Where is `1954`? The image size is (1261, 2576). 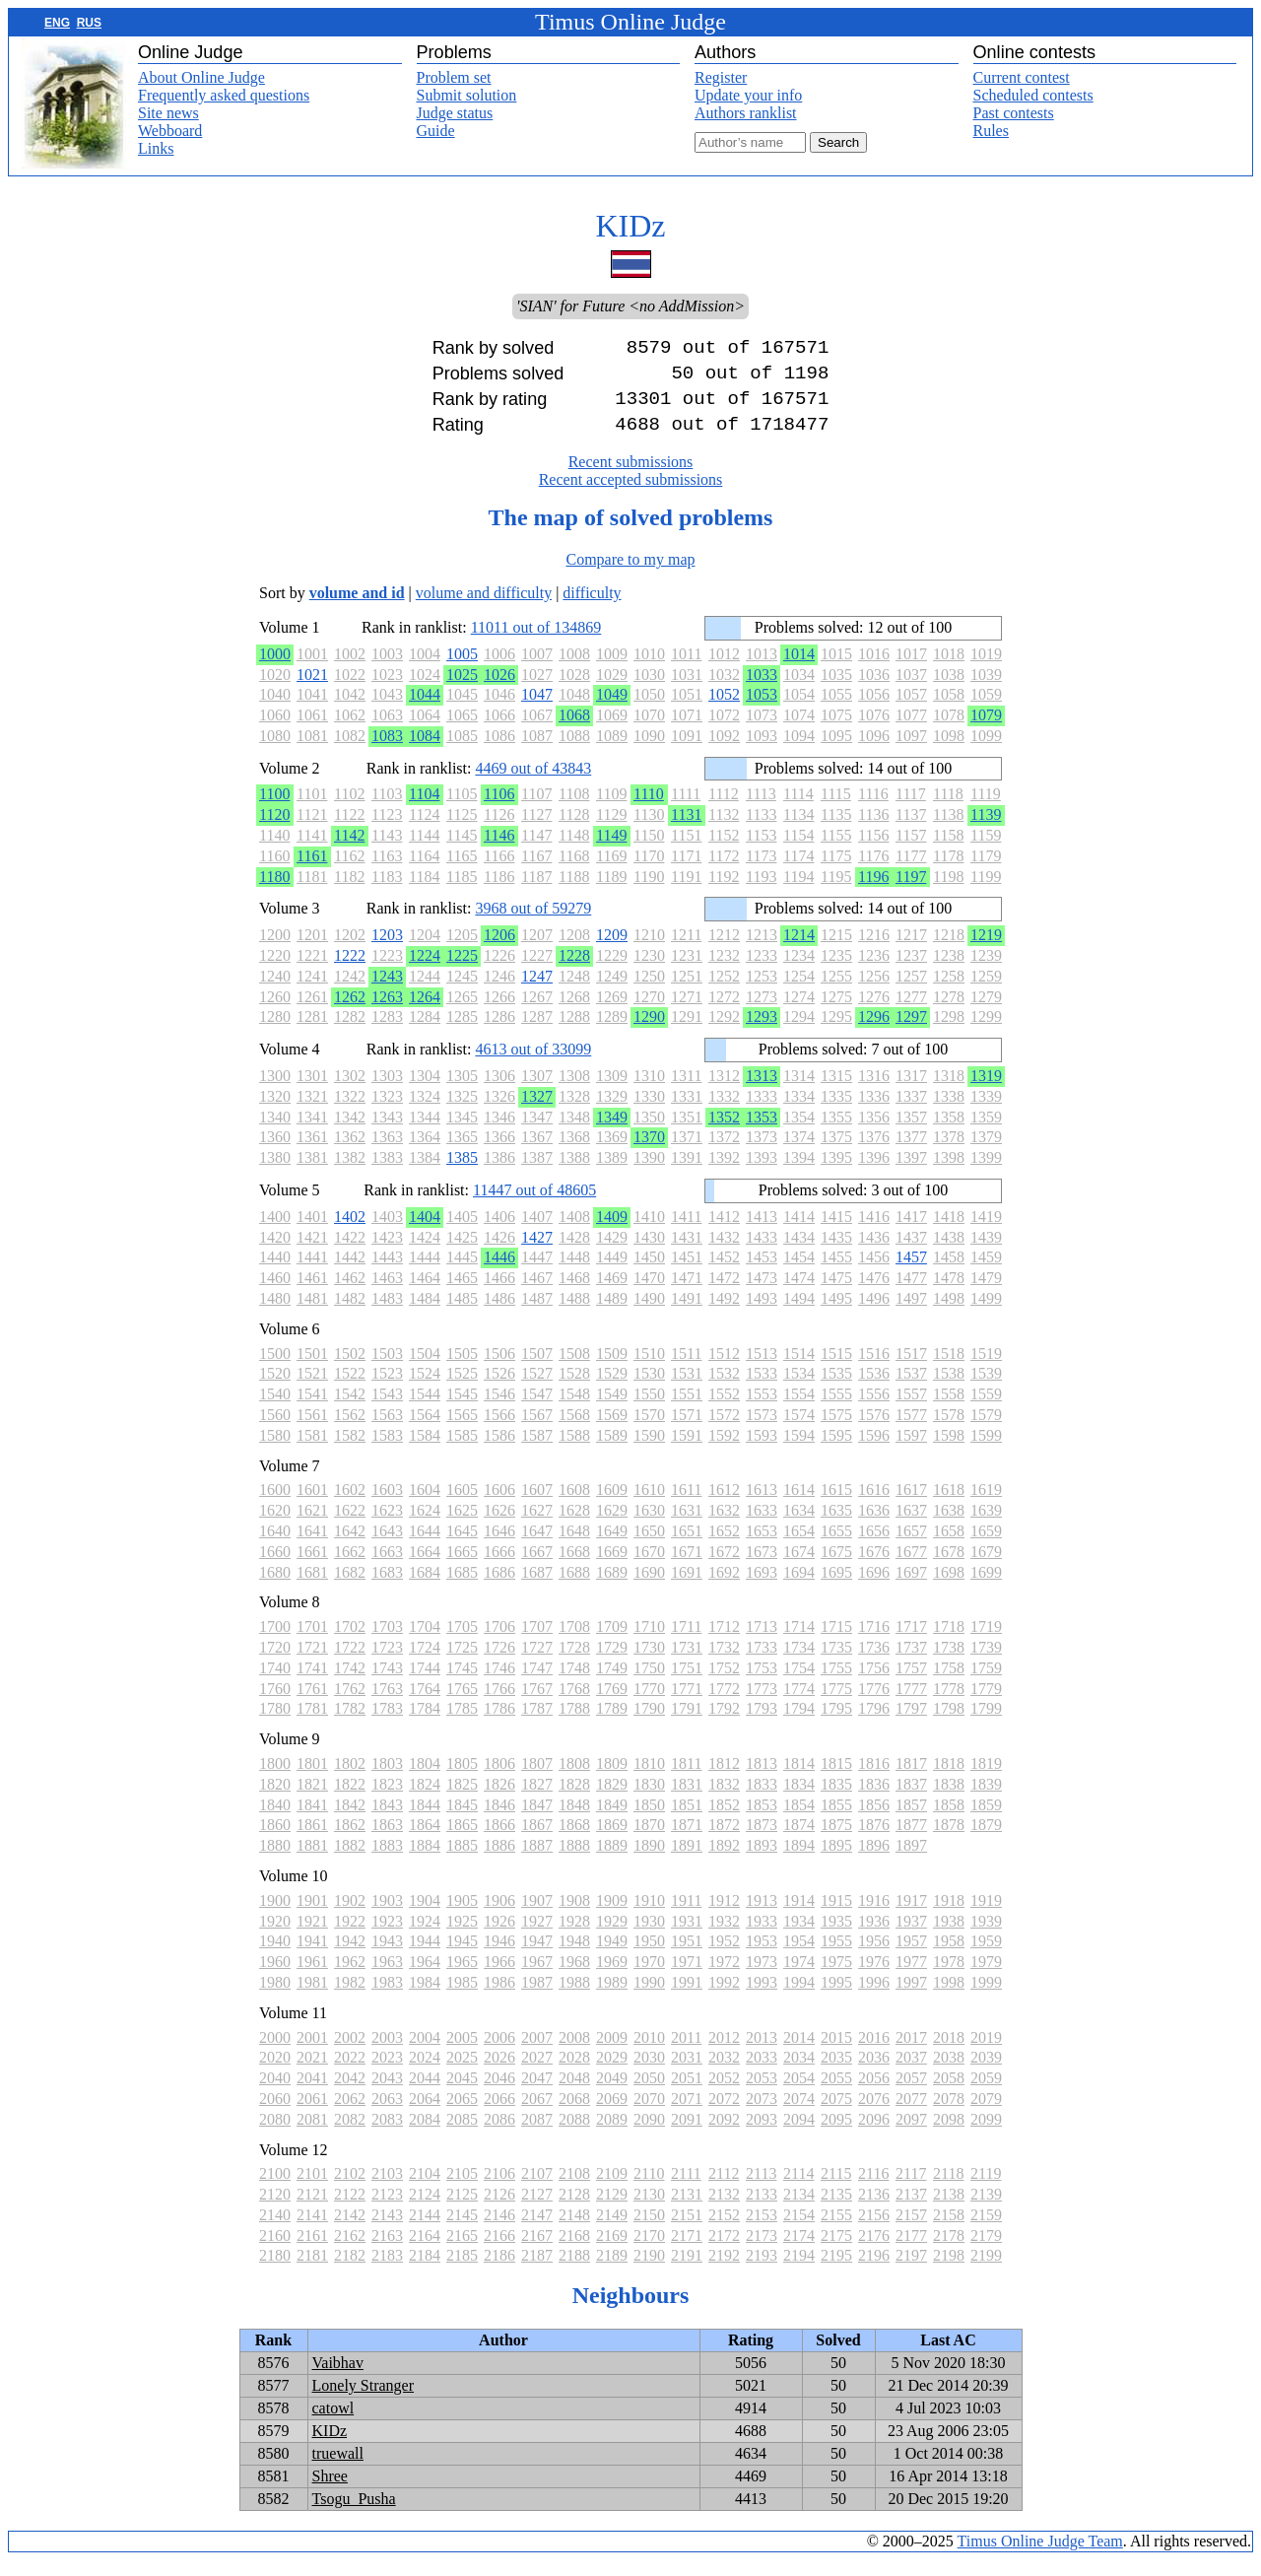 1954 is located at coordinates (799, 1956).